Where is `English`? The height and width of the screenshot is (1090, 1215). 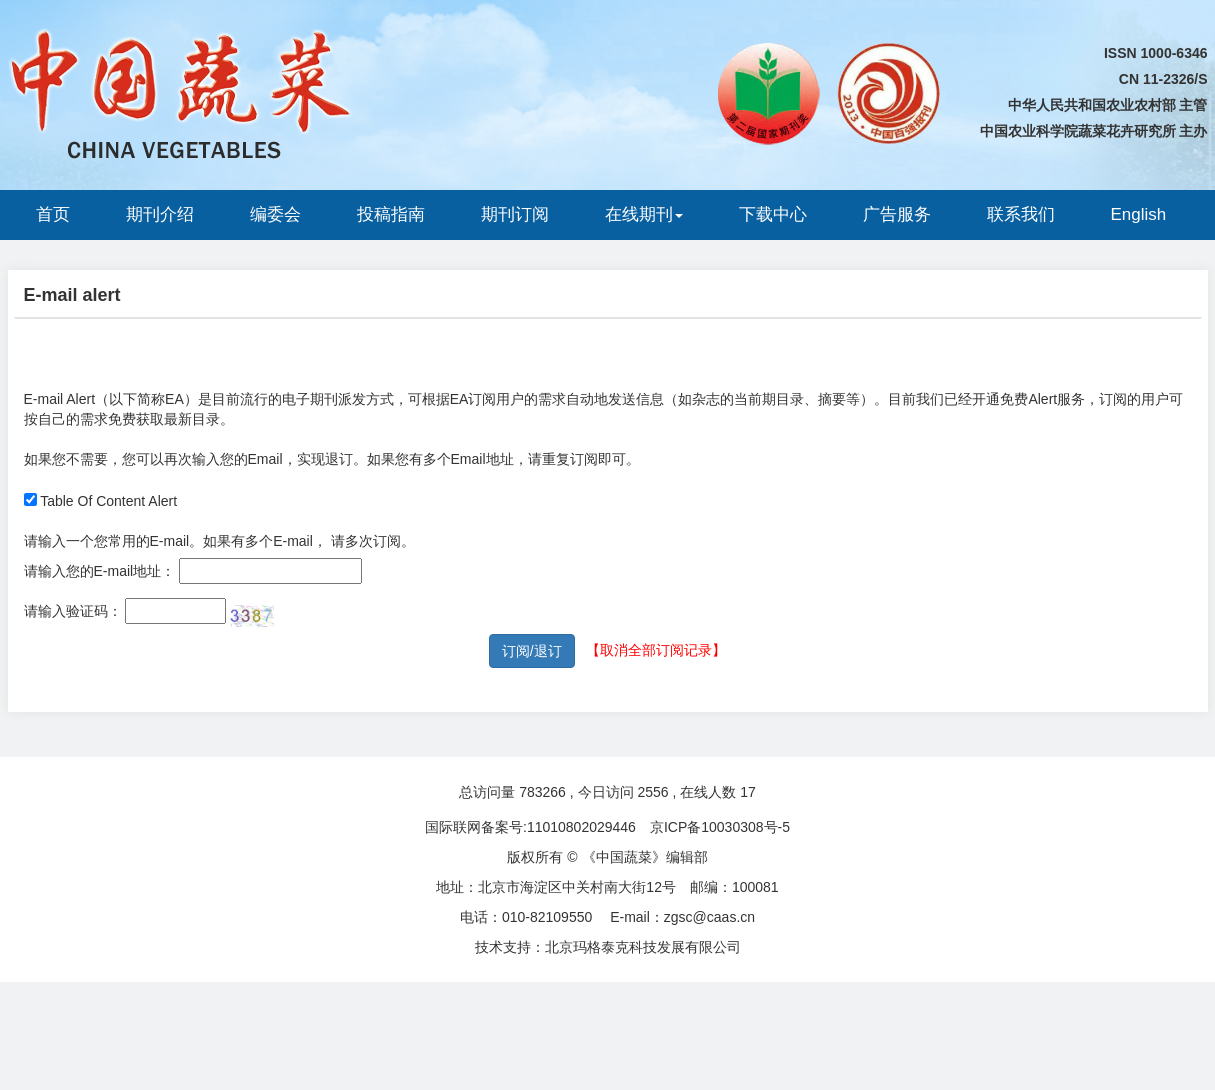
English is located at coordinates (1139, 214).